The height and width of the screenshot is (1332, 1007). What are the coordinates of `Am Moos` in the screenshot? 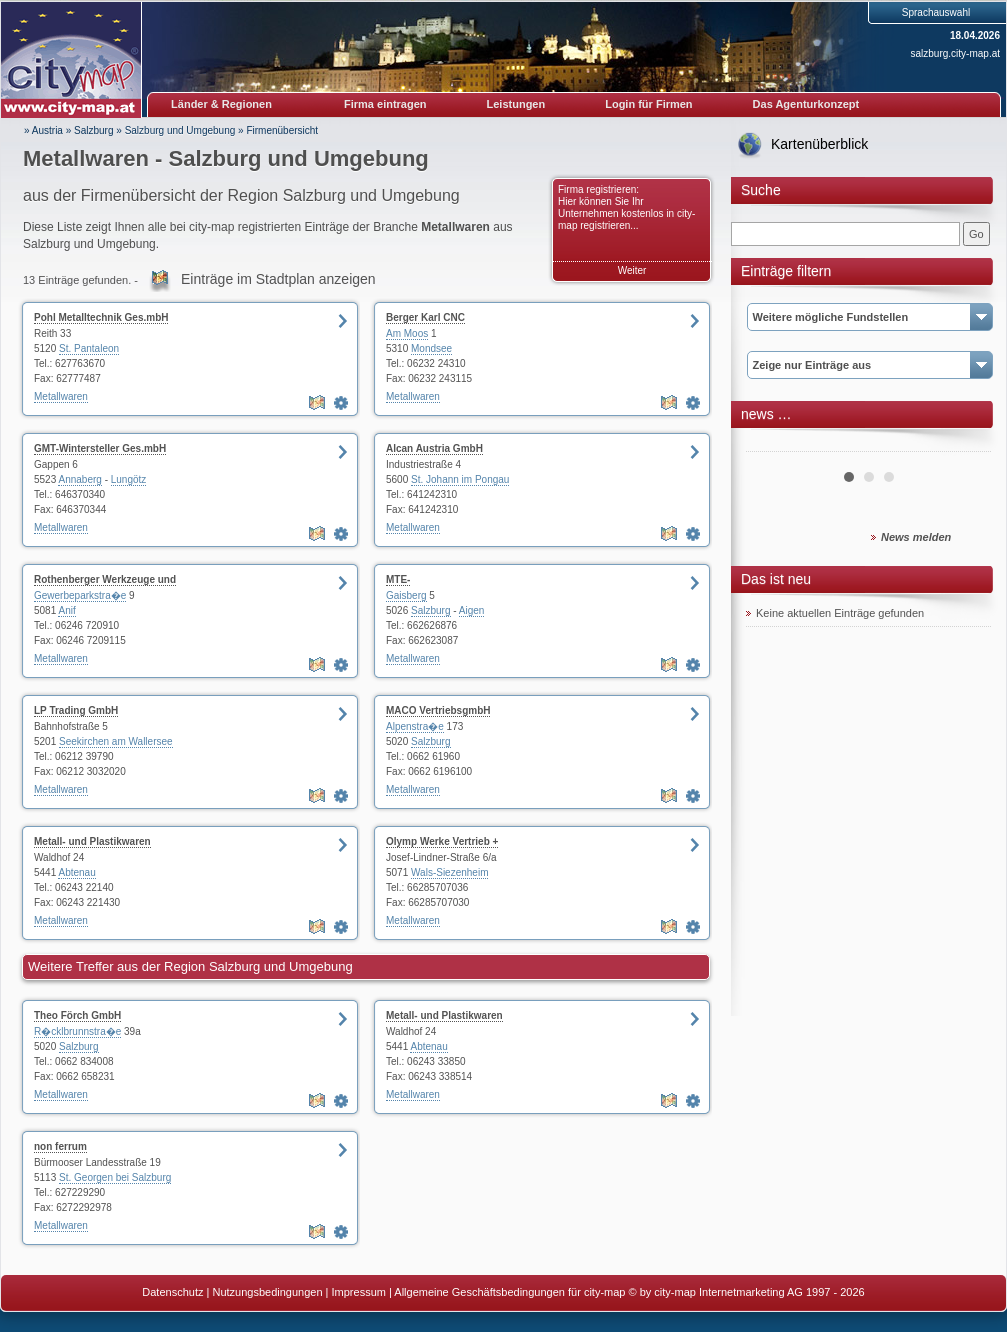 It's located at (407, 333).